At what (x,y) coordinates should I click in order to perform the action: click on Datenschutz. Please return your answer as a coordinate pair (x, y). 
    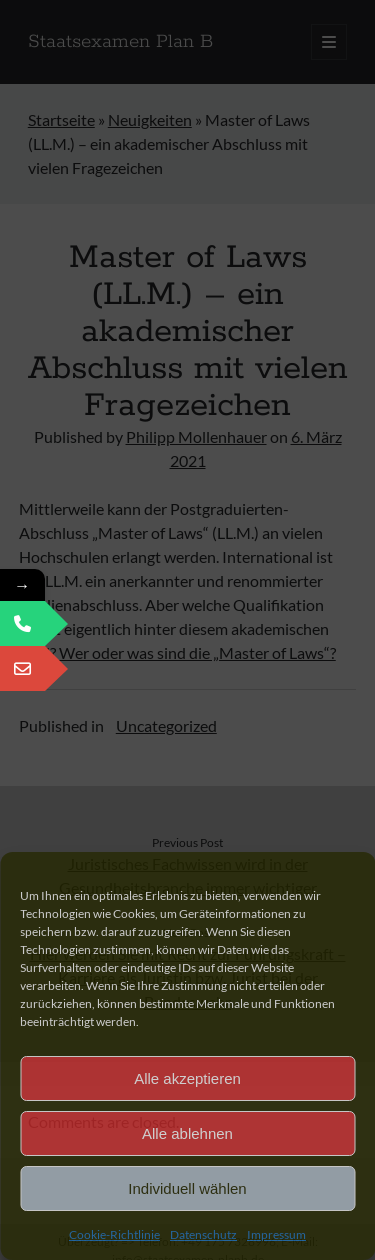
    Looking at the image, I should click on (203, 1234).